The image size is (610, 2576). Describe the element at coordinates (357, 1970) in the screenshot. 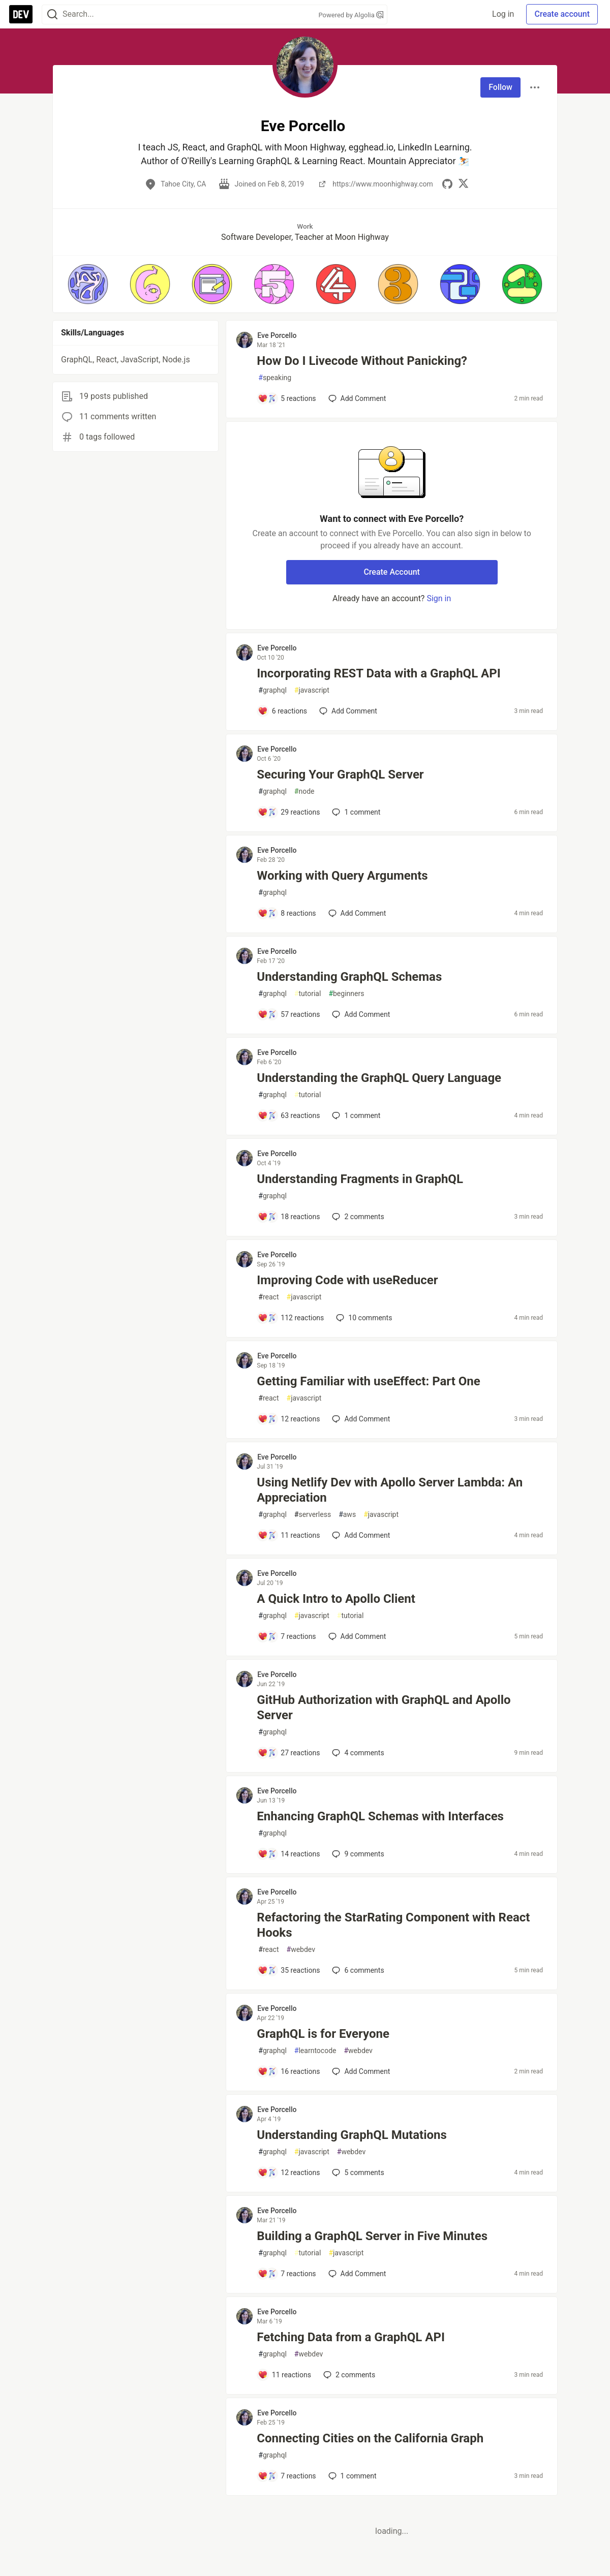

I see `6 [Add a comment to post - Refactoring the StarRating Component with React Hooks]` at that location.